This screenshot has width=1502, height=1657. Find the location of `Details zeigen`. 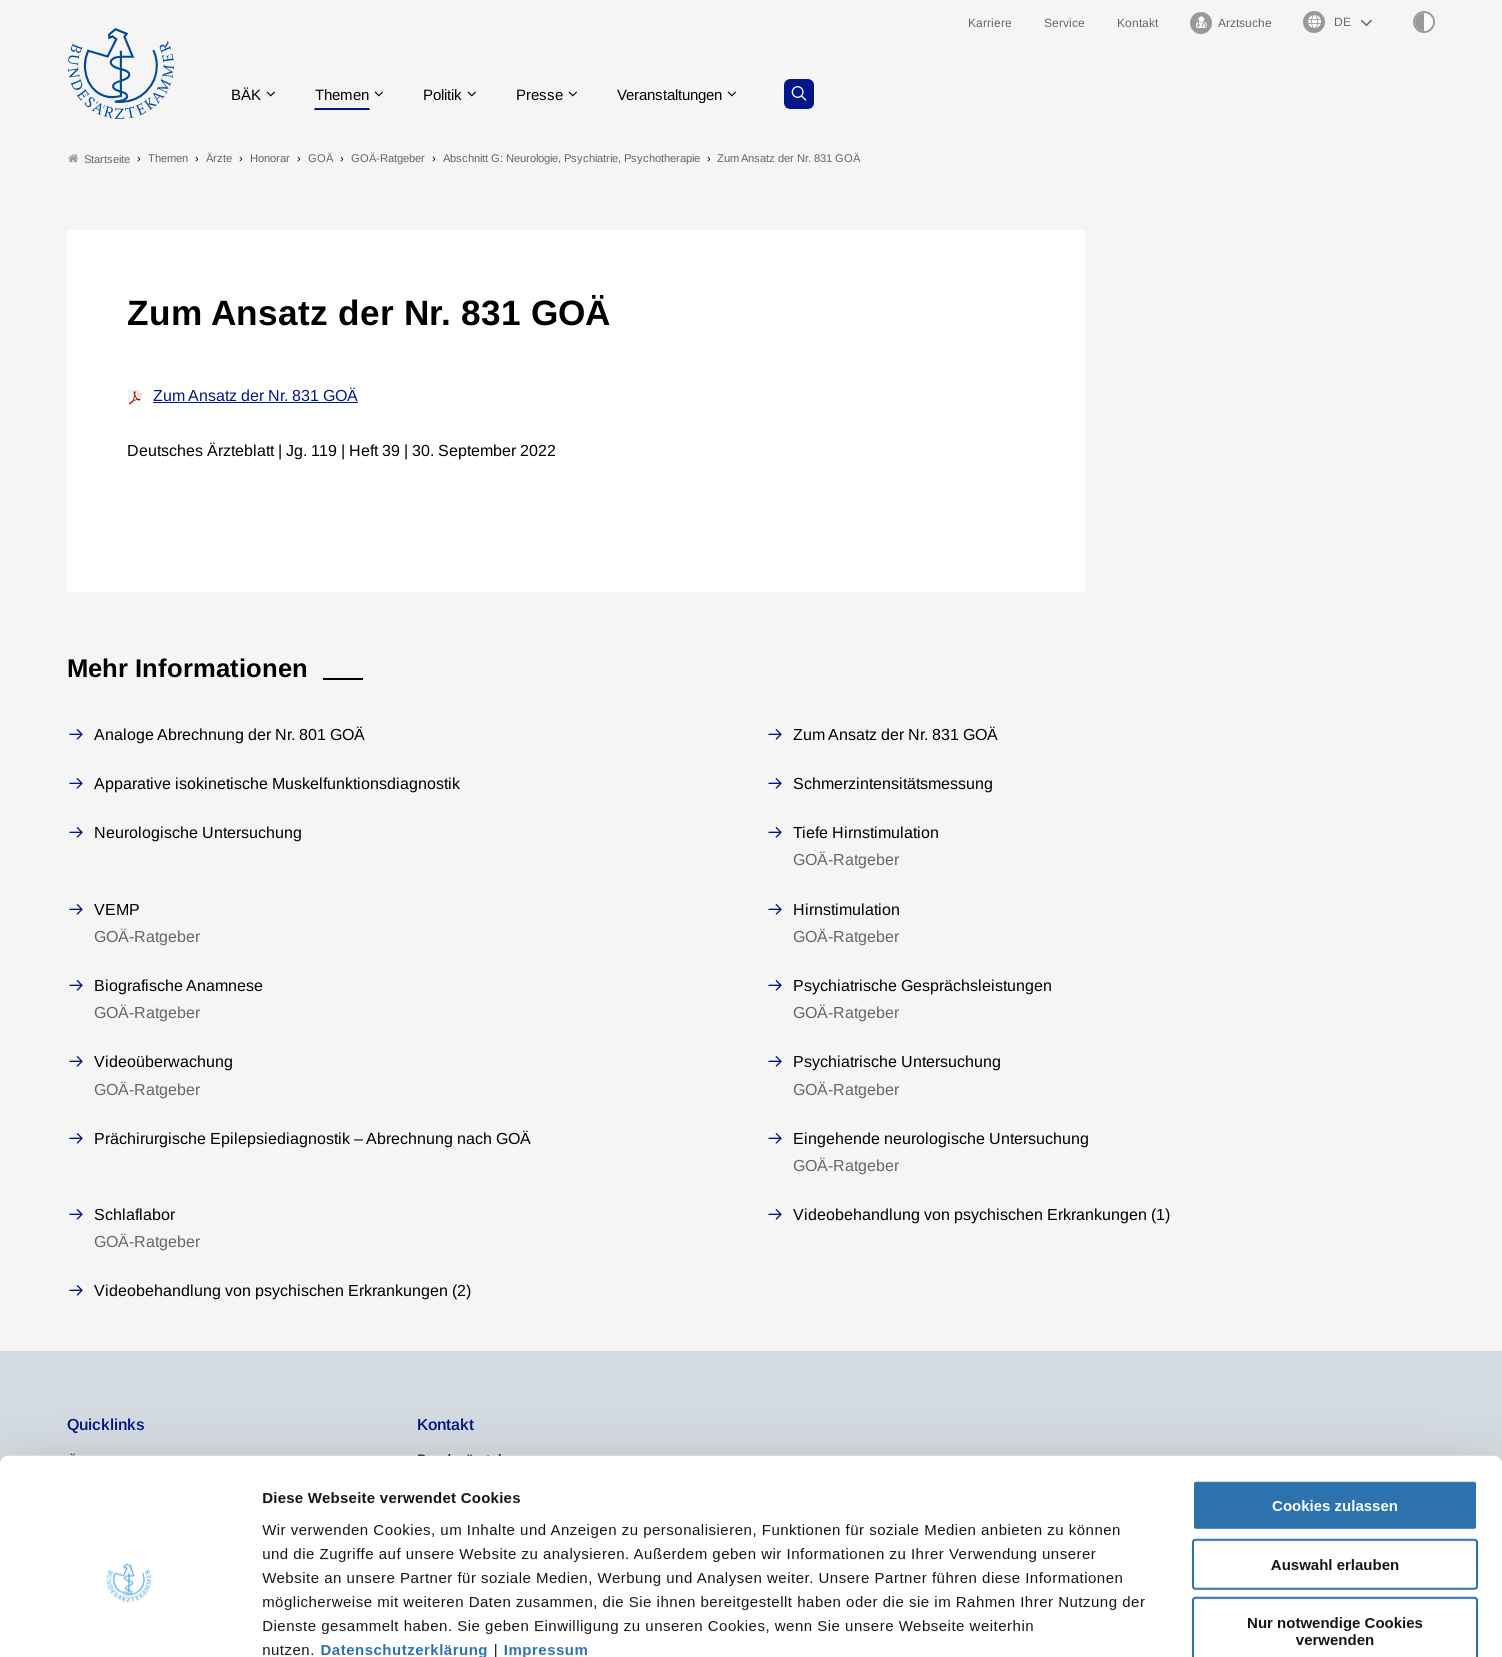

Details zeigen is located at coordinates (1064, 1617).